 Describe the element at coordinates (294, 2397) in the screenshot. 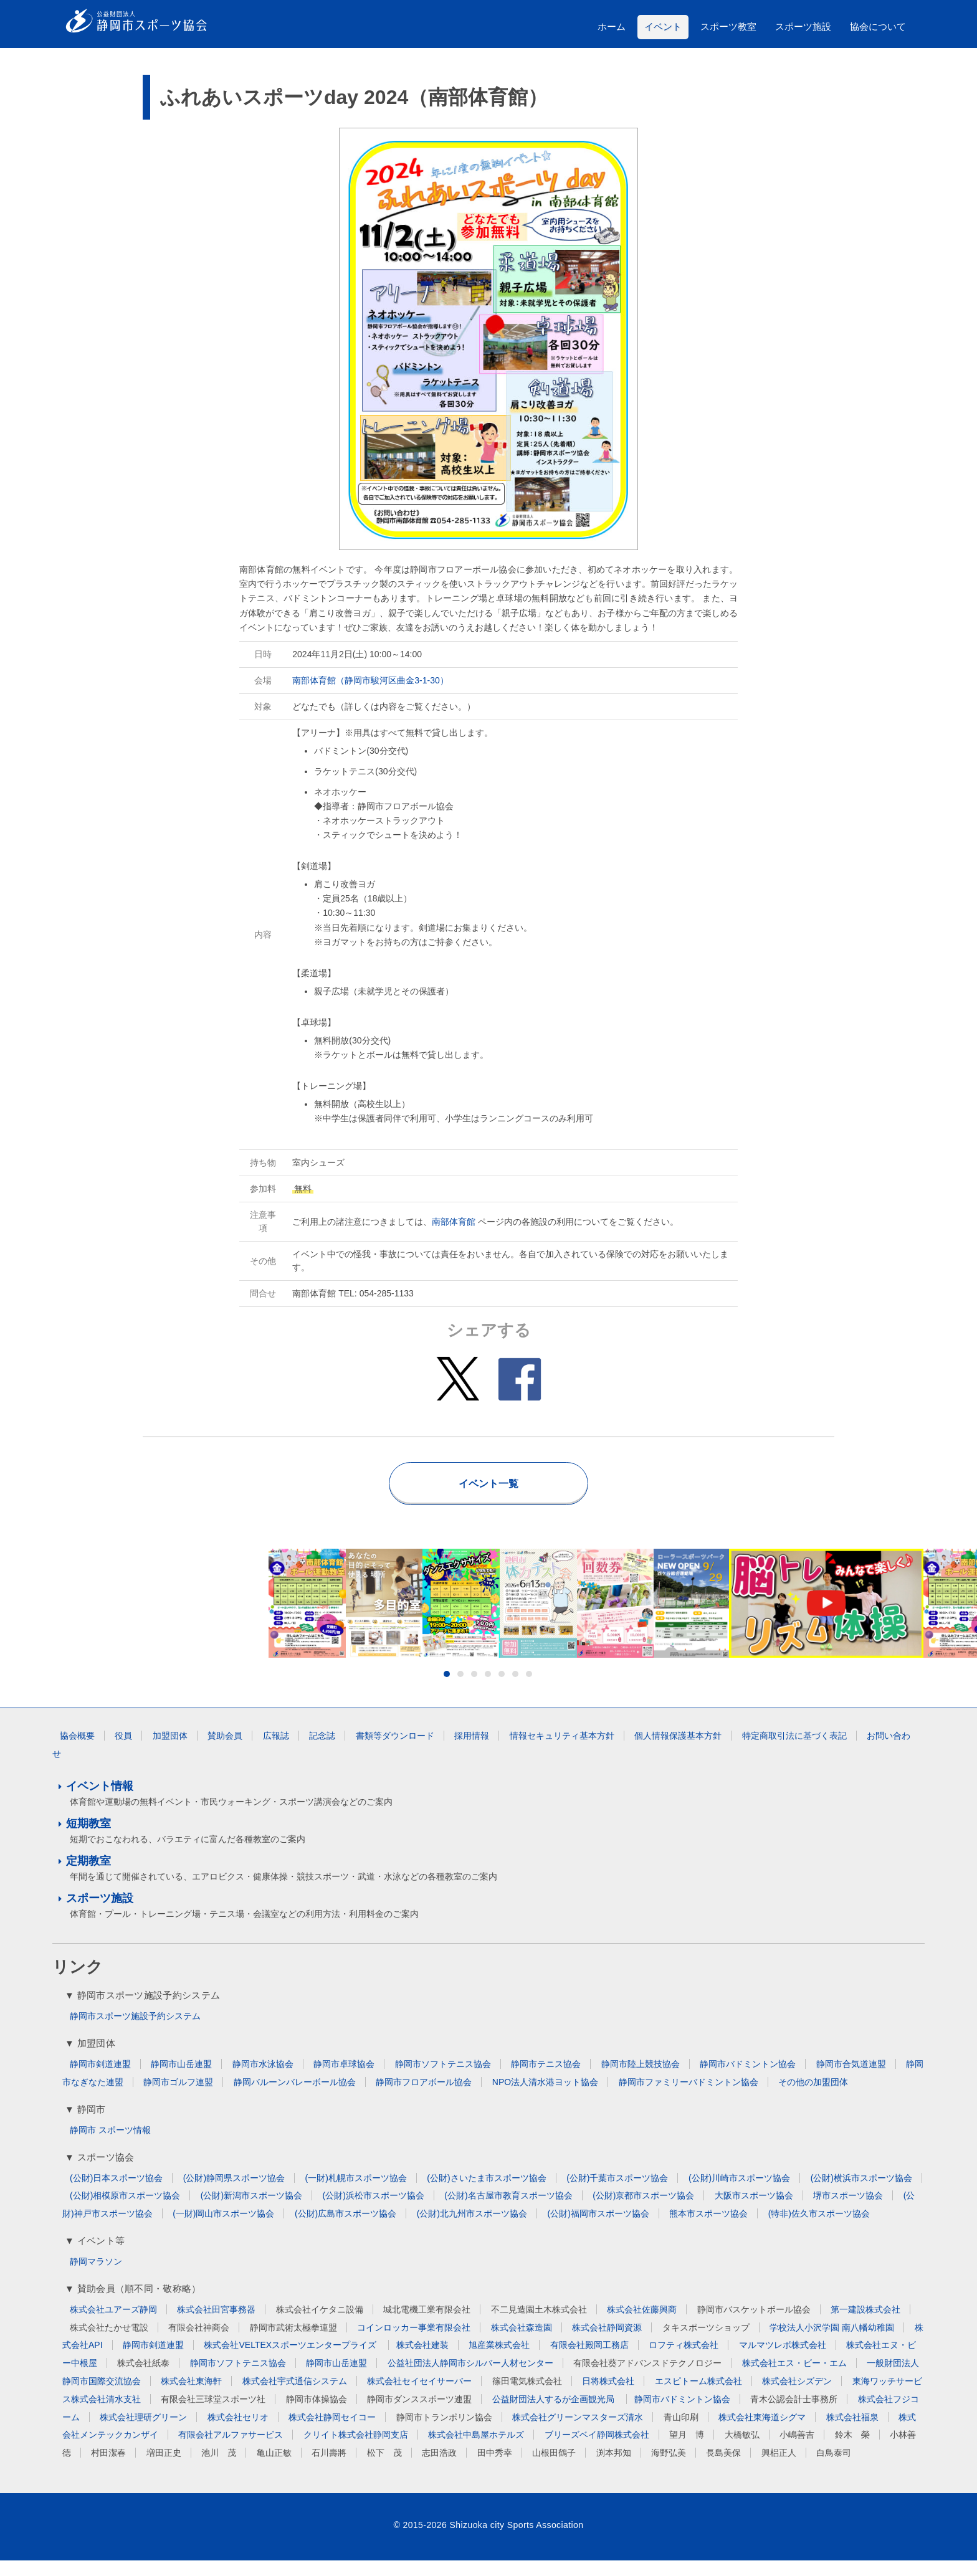

I see `株式会社宇式通信システム` at that location.